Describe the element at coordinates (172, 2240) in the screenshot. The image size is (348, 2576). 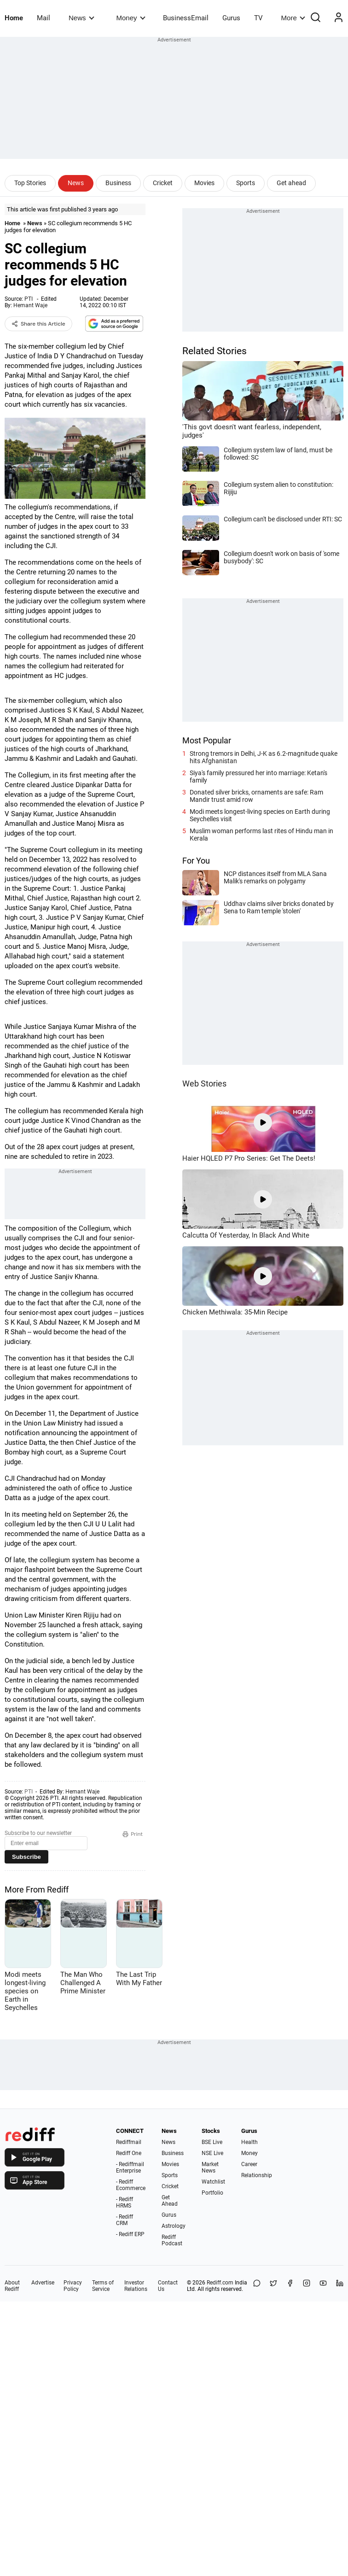
I see `Rediff Podcast` at that location.